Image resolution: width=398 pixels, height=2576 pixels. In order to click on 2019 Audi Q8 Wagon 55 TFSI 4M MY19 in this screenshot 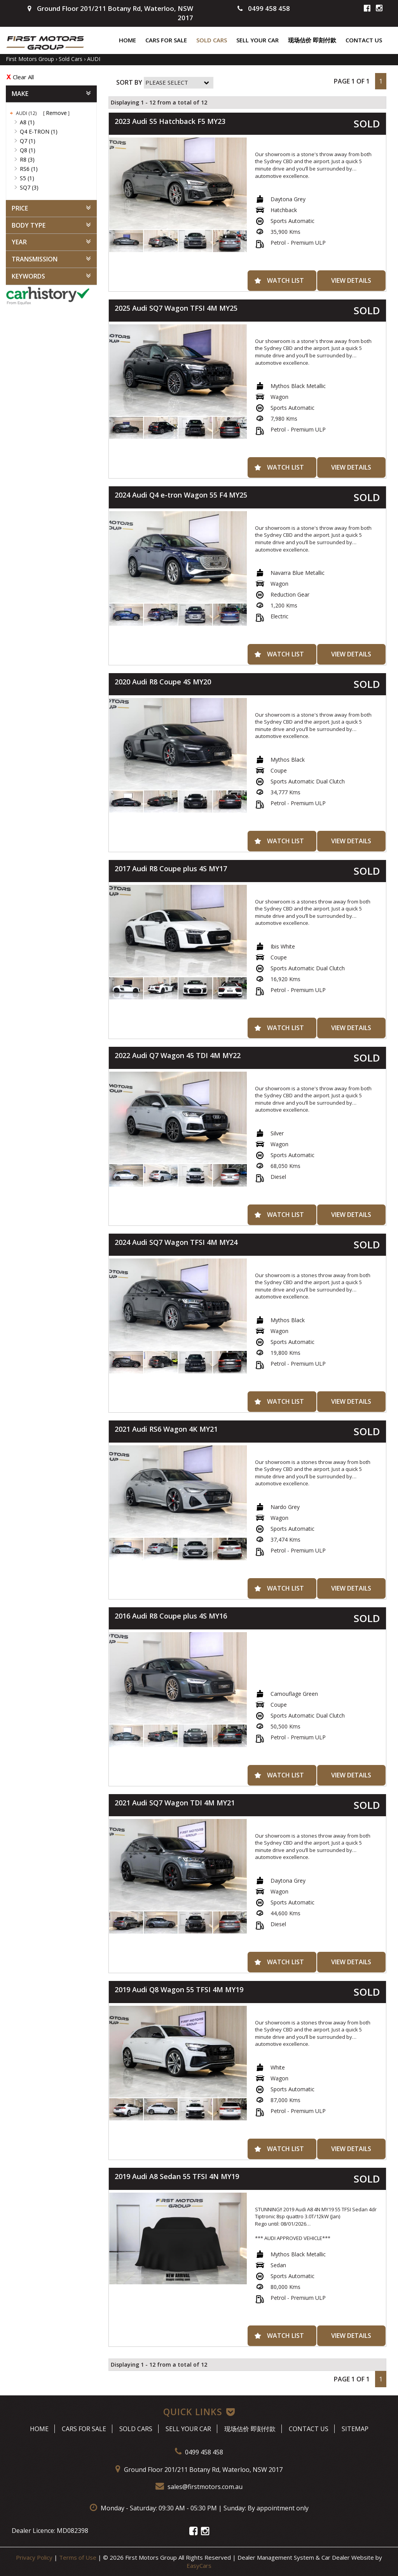, I will do `click(179, 1989)`.